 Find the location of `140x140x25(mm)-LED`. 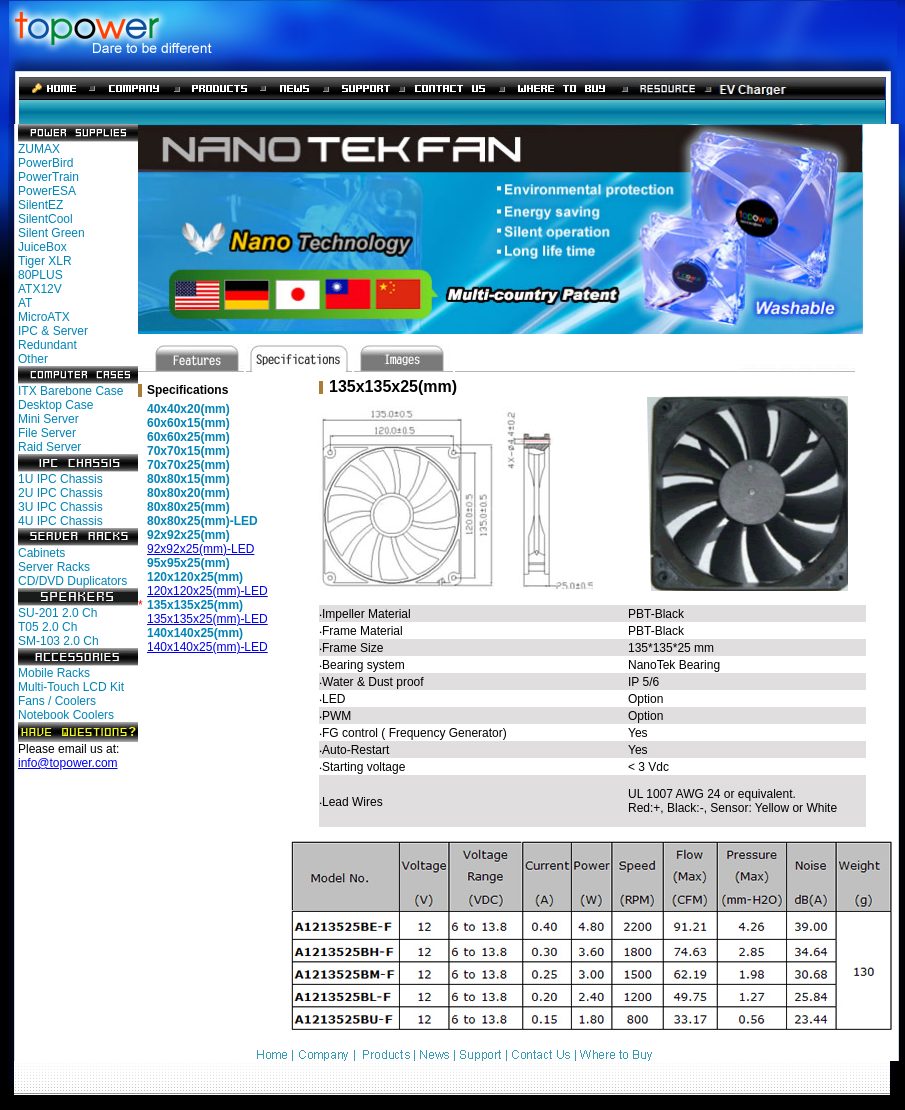

140x140x25(mm)-LED is located at coordinates (207, 647).